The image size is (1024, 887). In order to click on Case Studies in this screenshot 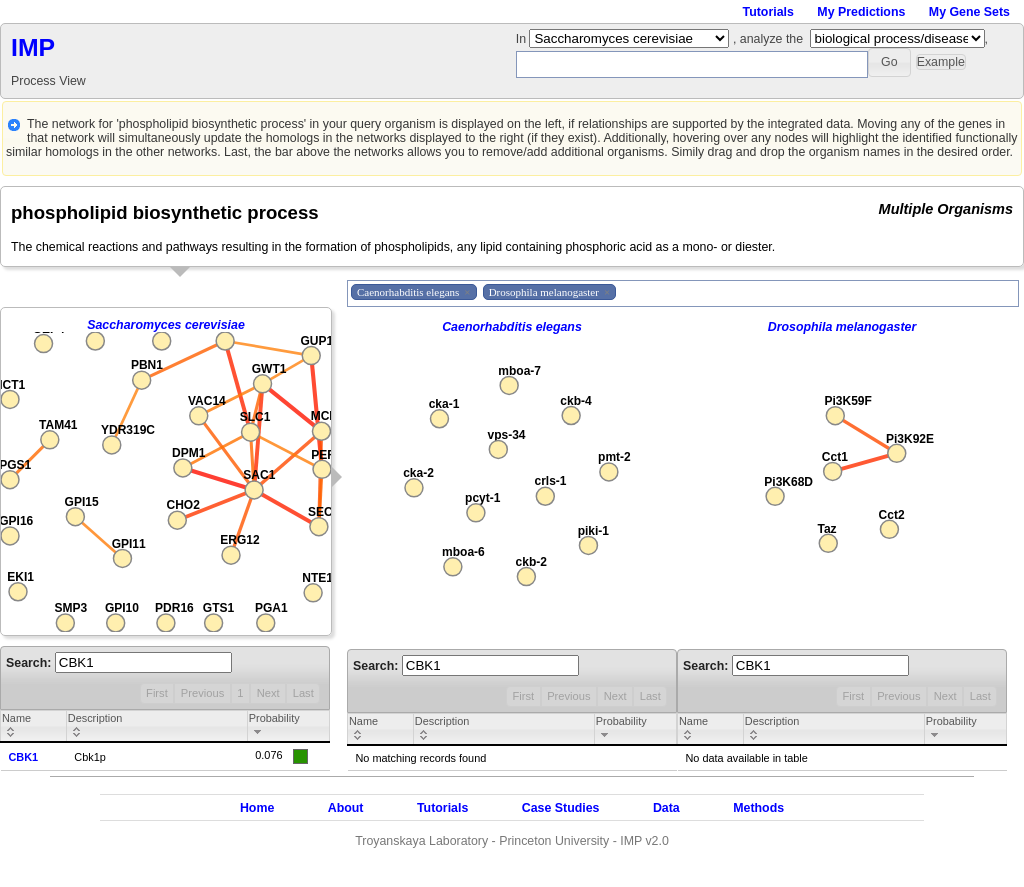, I will do `click(561, 808)`.